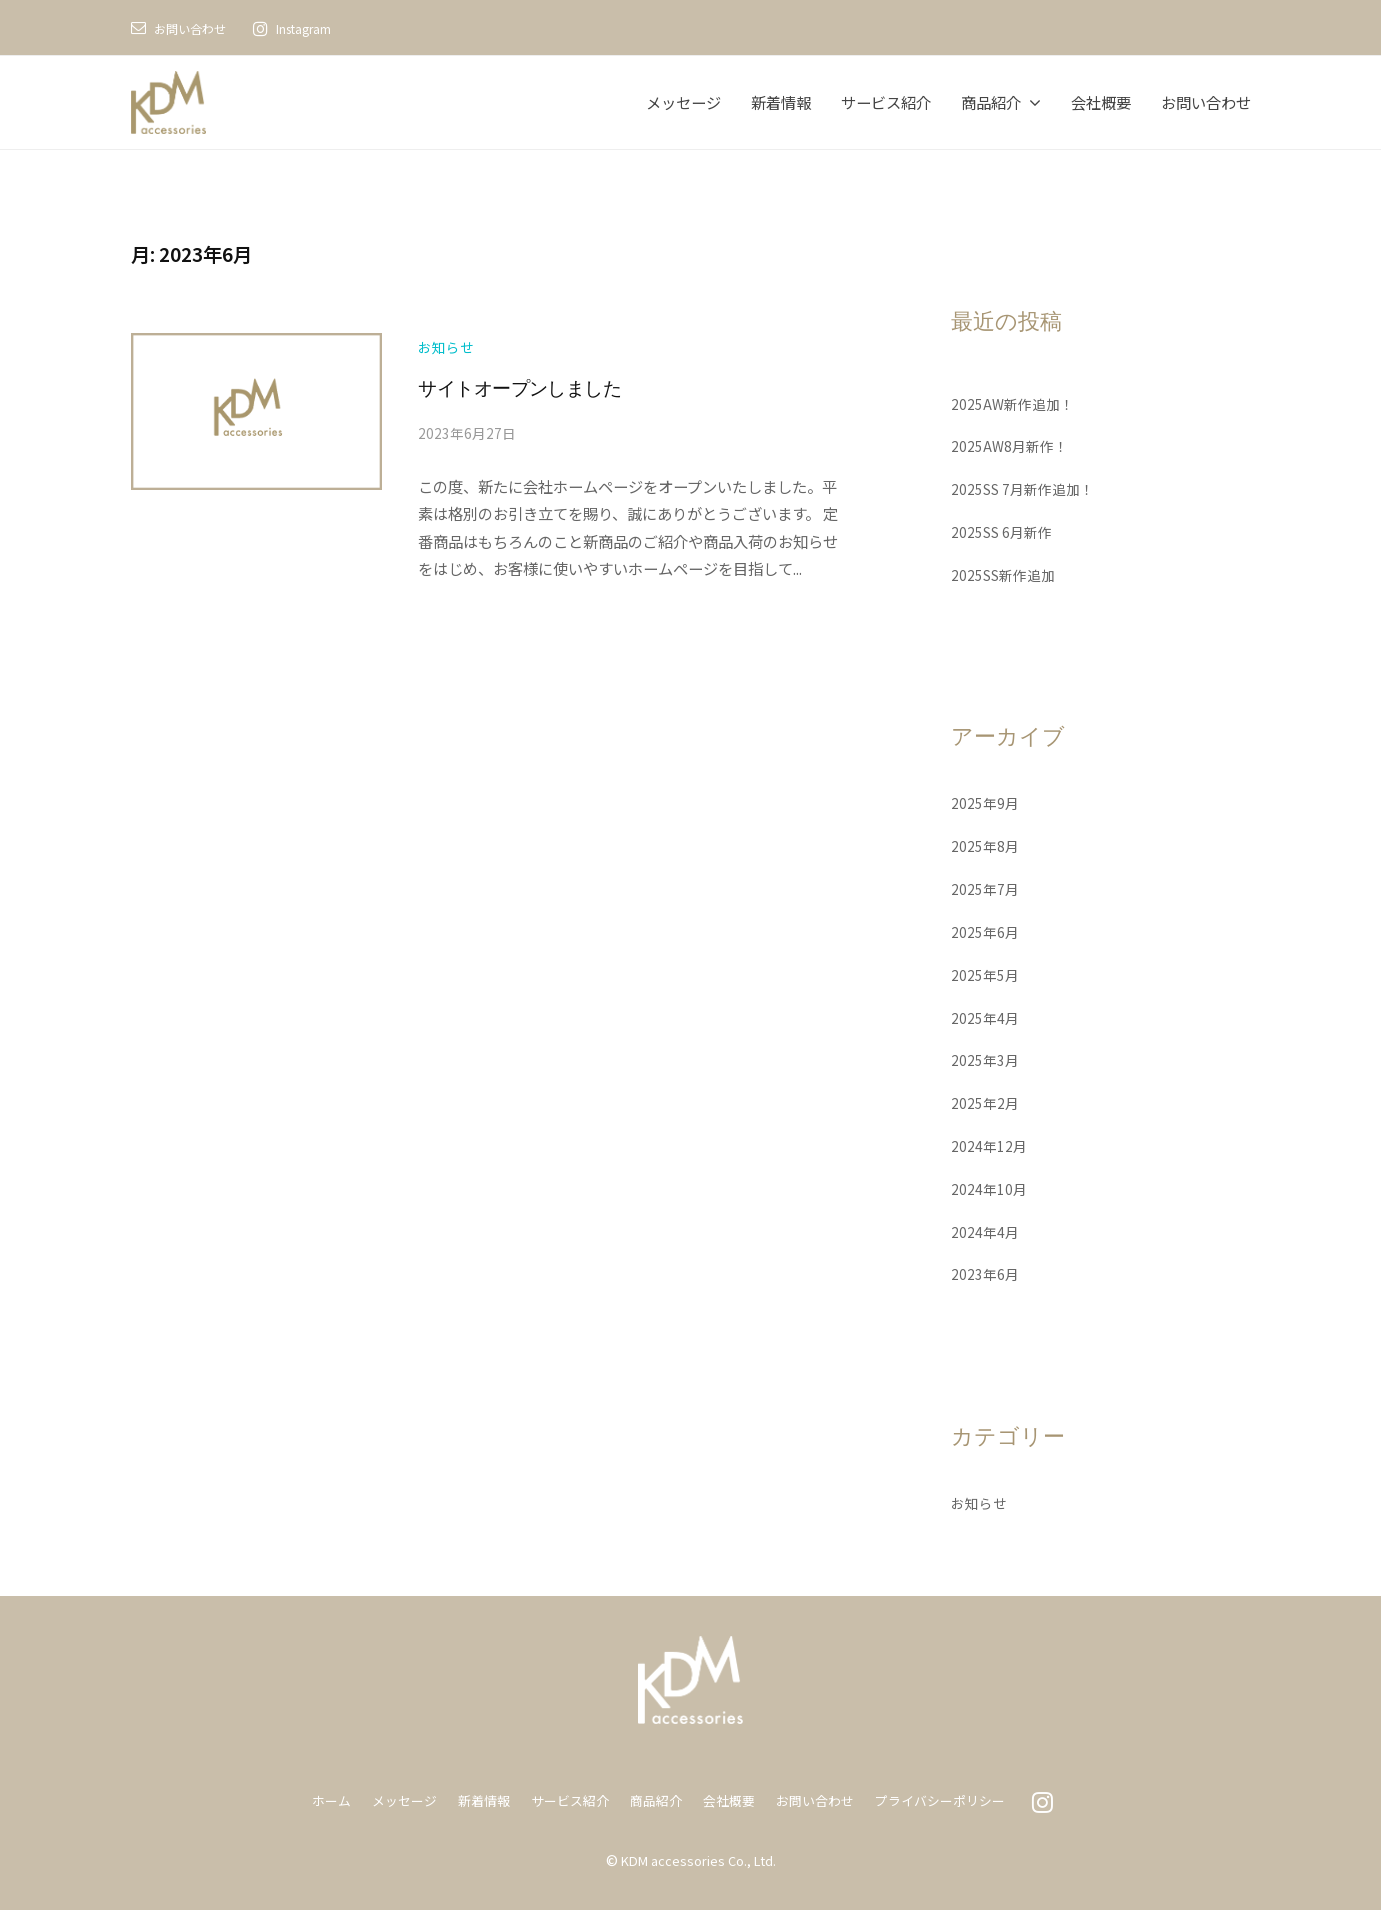  Describe the element at coordinates (1101, 102) in the screenshot. I see `会社概要` at that location.